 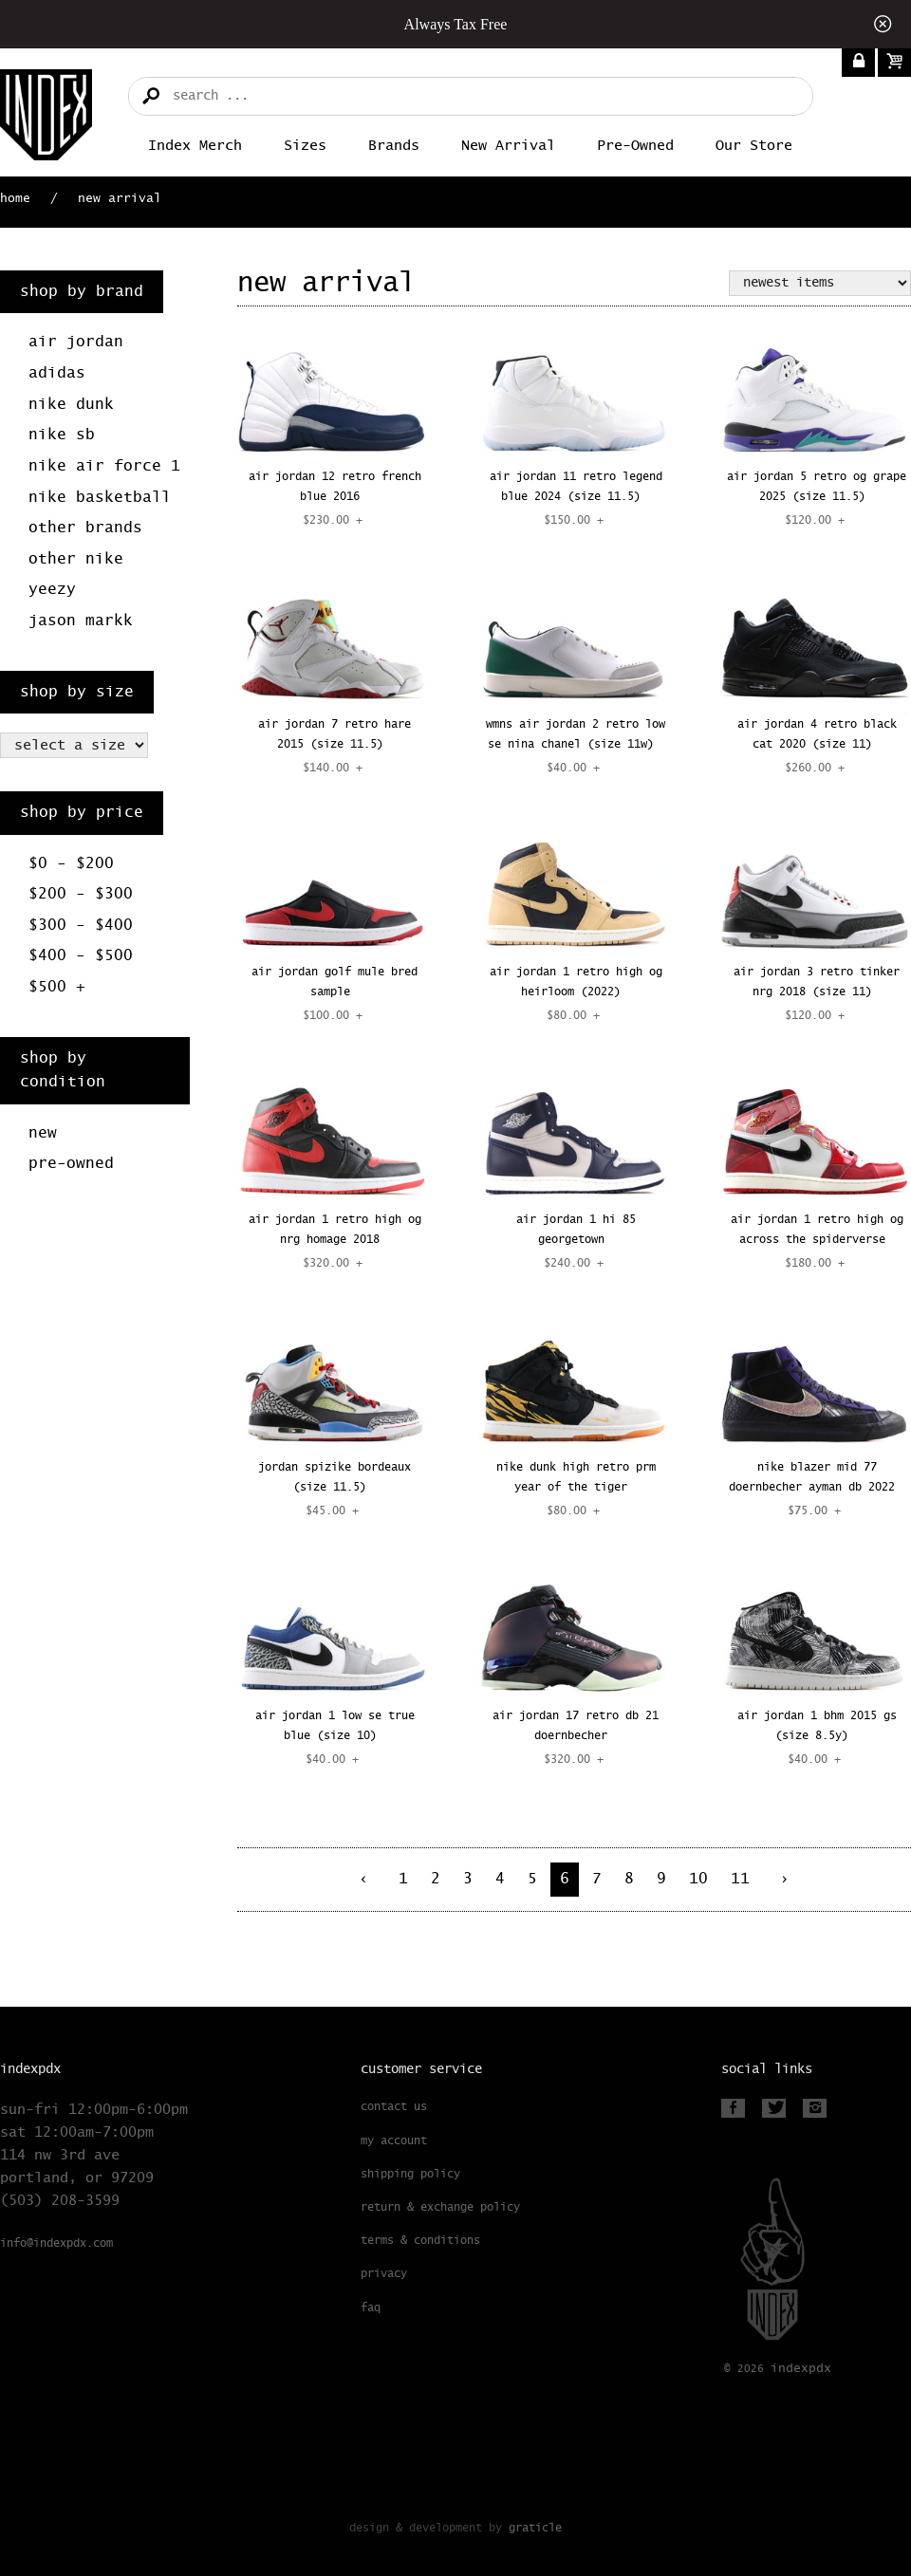 I want to click on 11, so click(x=740, y=1879).